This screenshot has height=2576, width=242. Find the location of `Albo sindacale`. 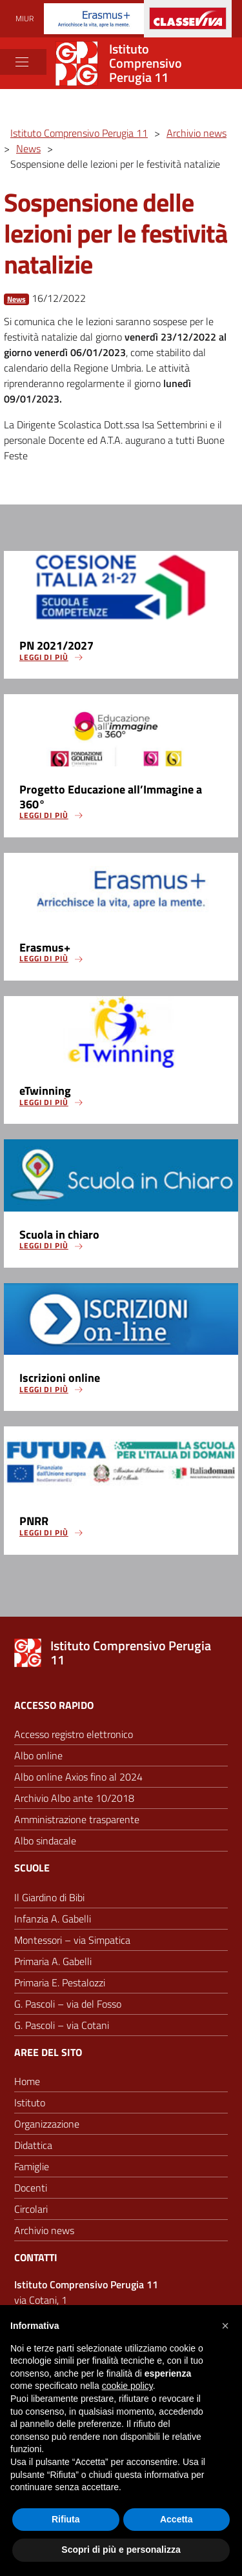

Albo sindacale is located at coordinates (45, 1840).